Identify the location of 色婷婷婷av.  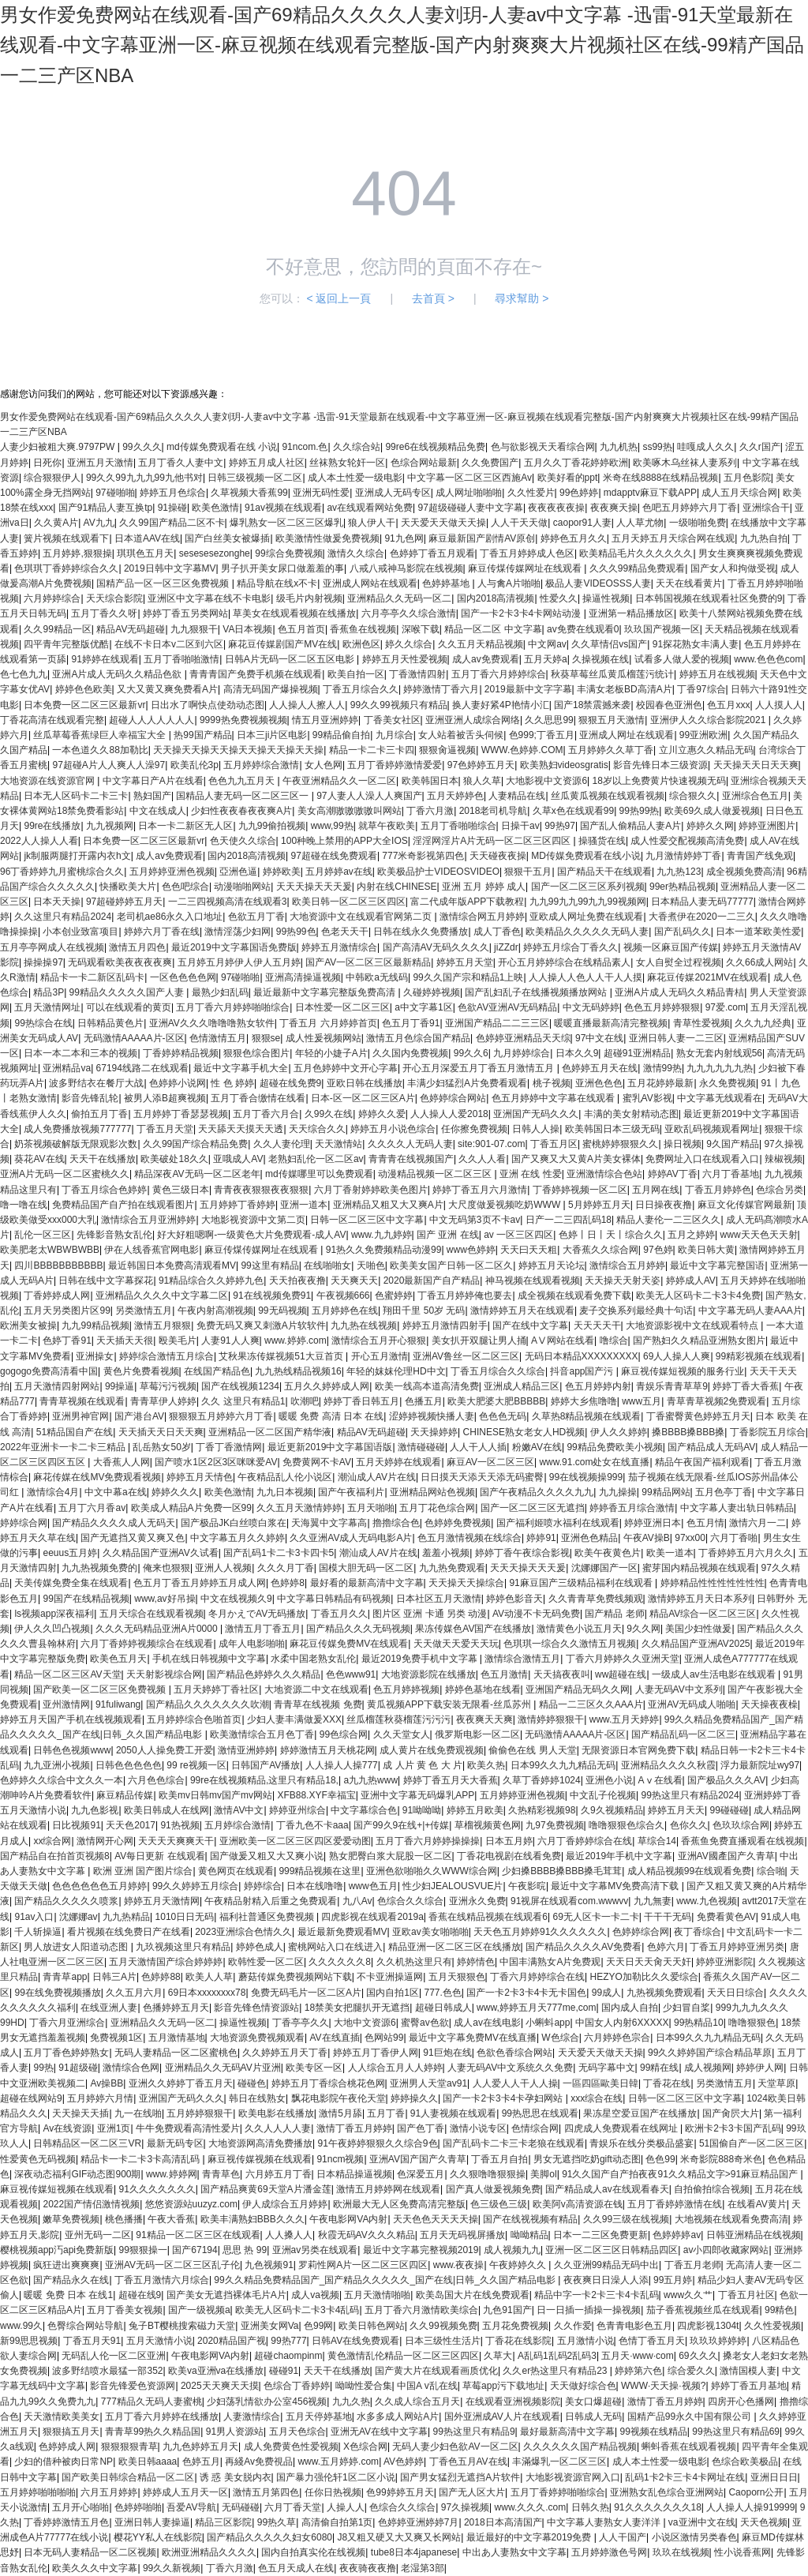
(677, 2234).